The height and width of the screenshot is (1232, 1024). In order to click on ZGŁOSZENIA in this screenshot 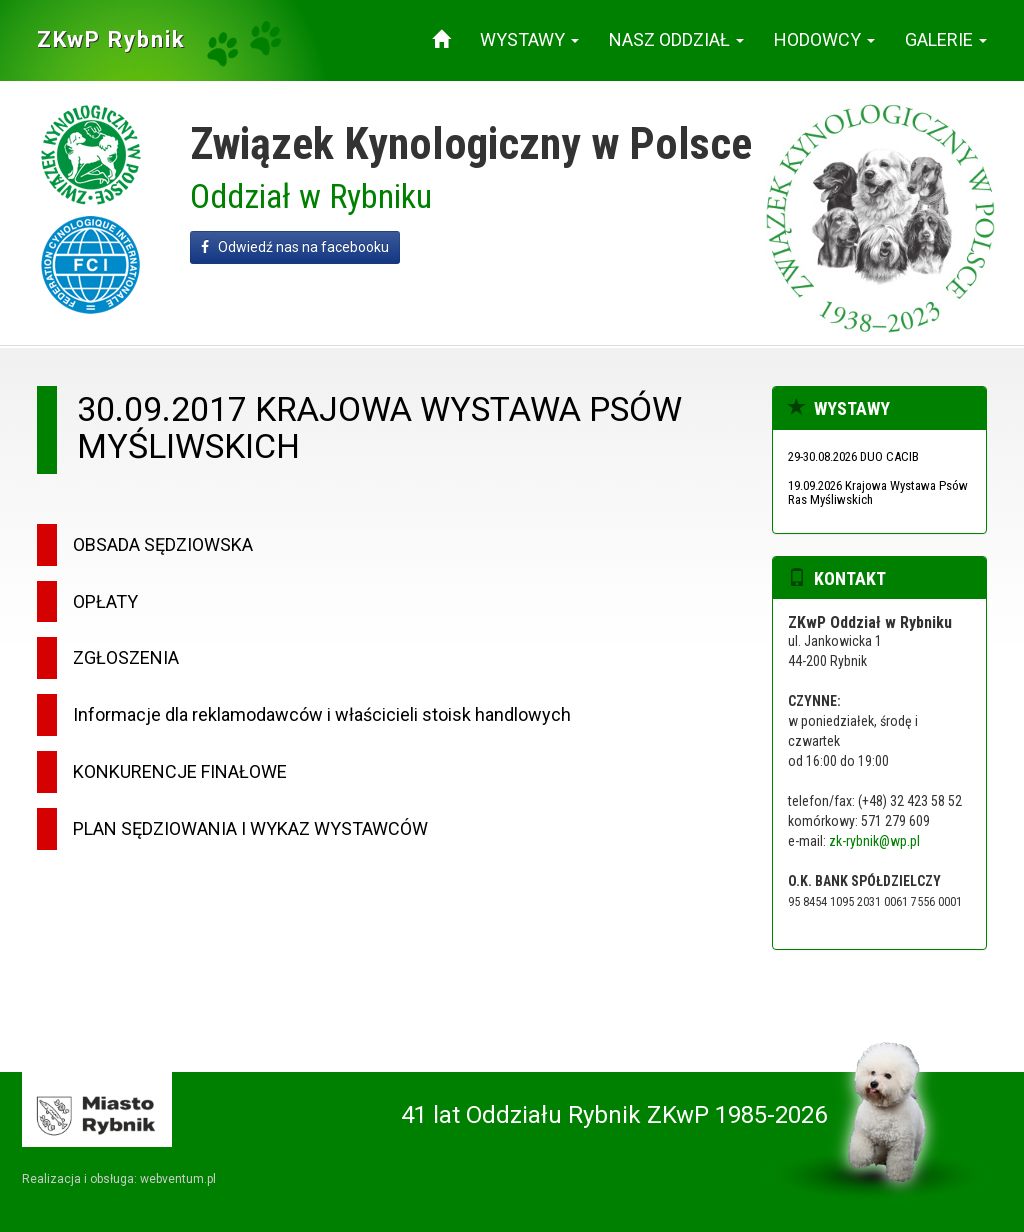, I will do `click(126, 657)`.